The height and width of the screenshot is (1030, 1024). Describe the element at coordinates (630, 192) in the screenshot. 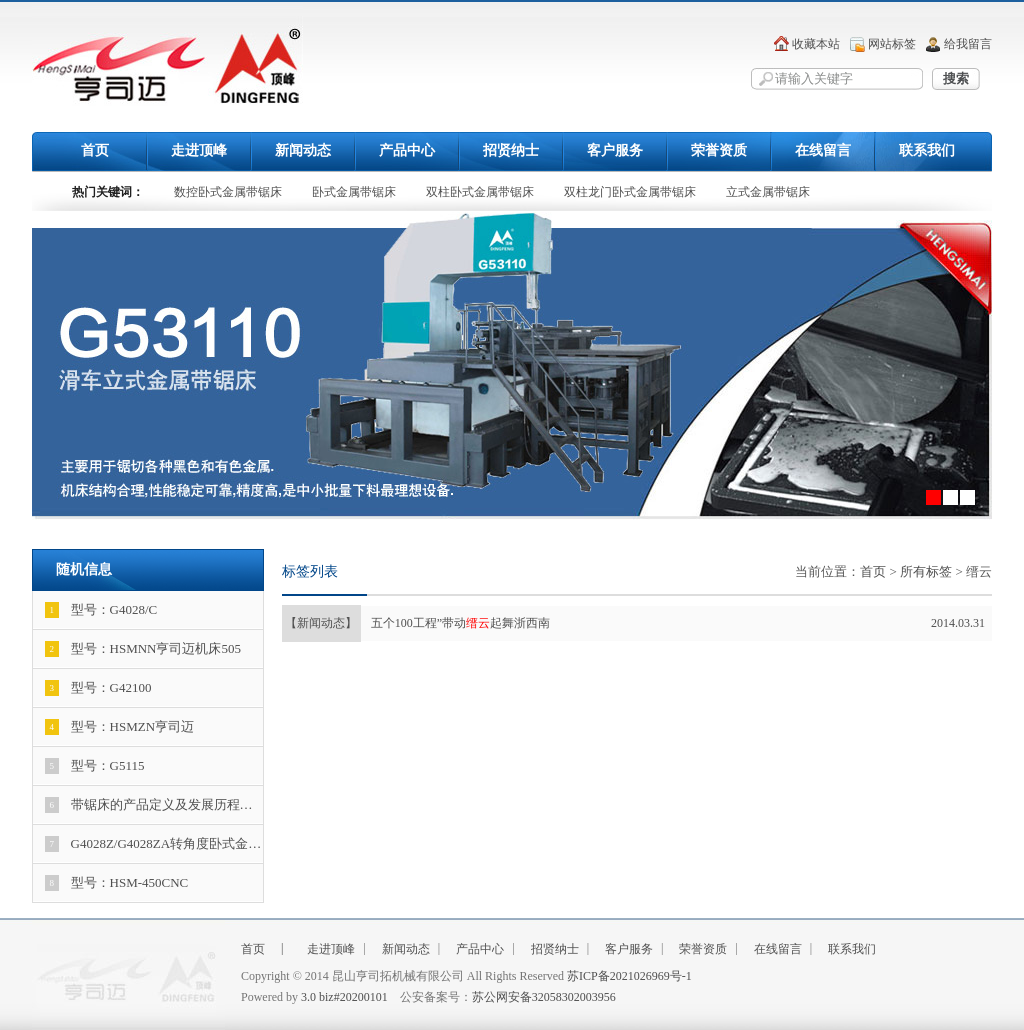

I see `双柱龙门卧式金属带锯床` at that location.